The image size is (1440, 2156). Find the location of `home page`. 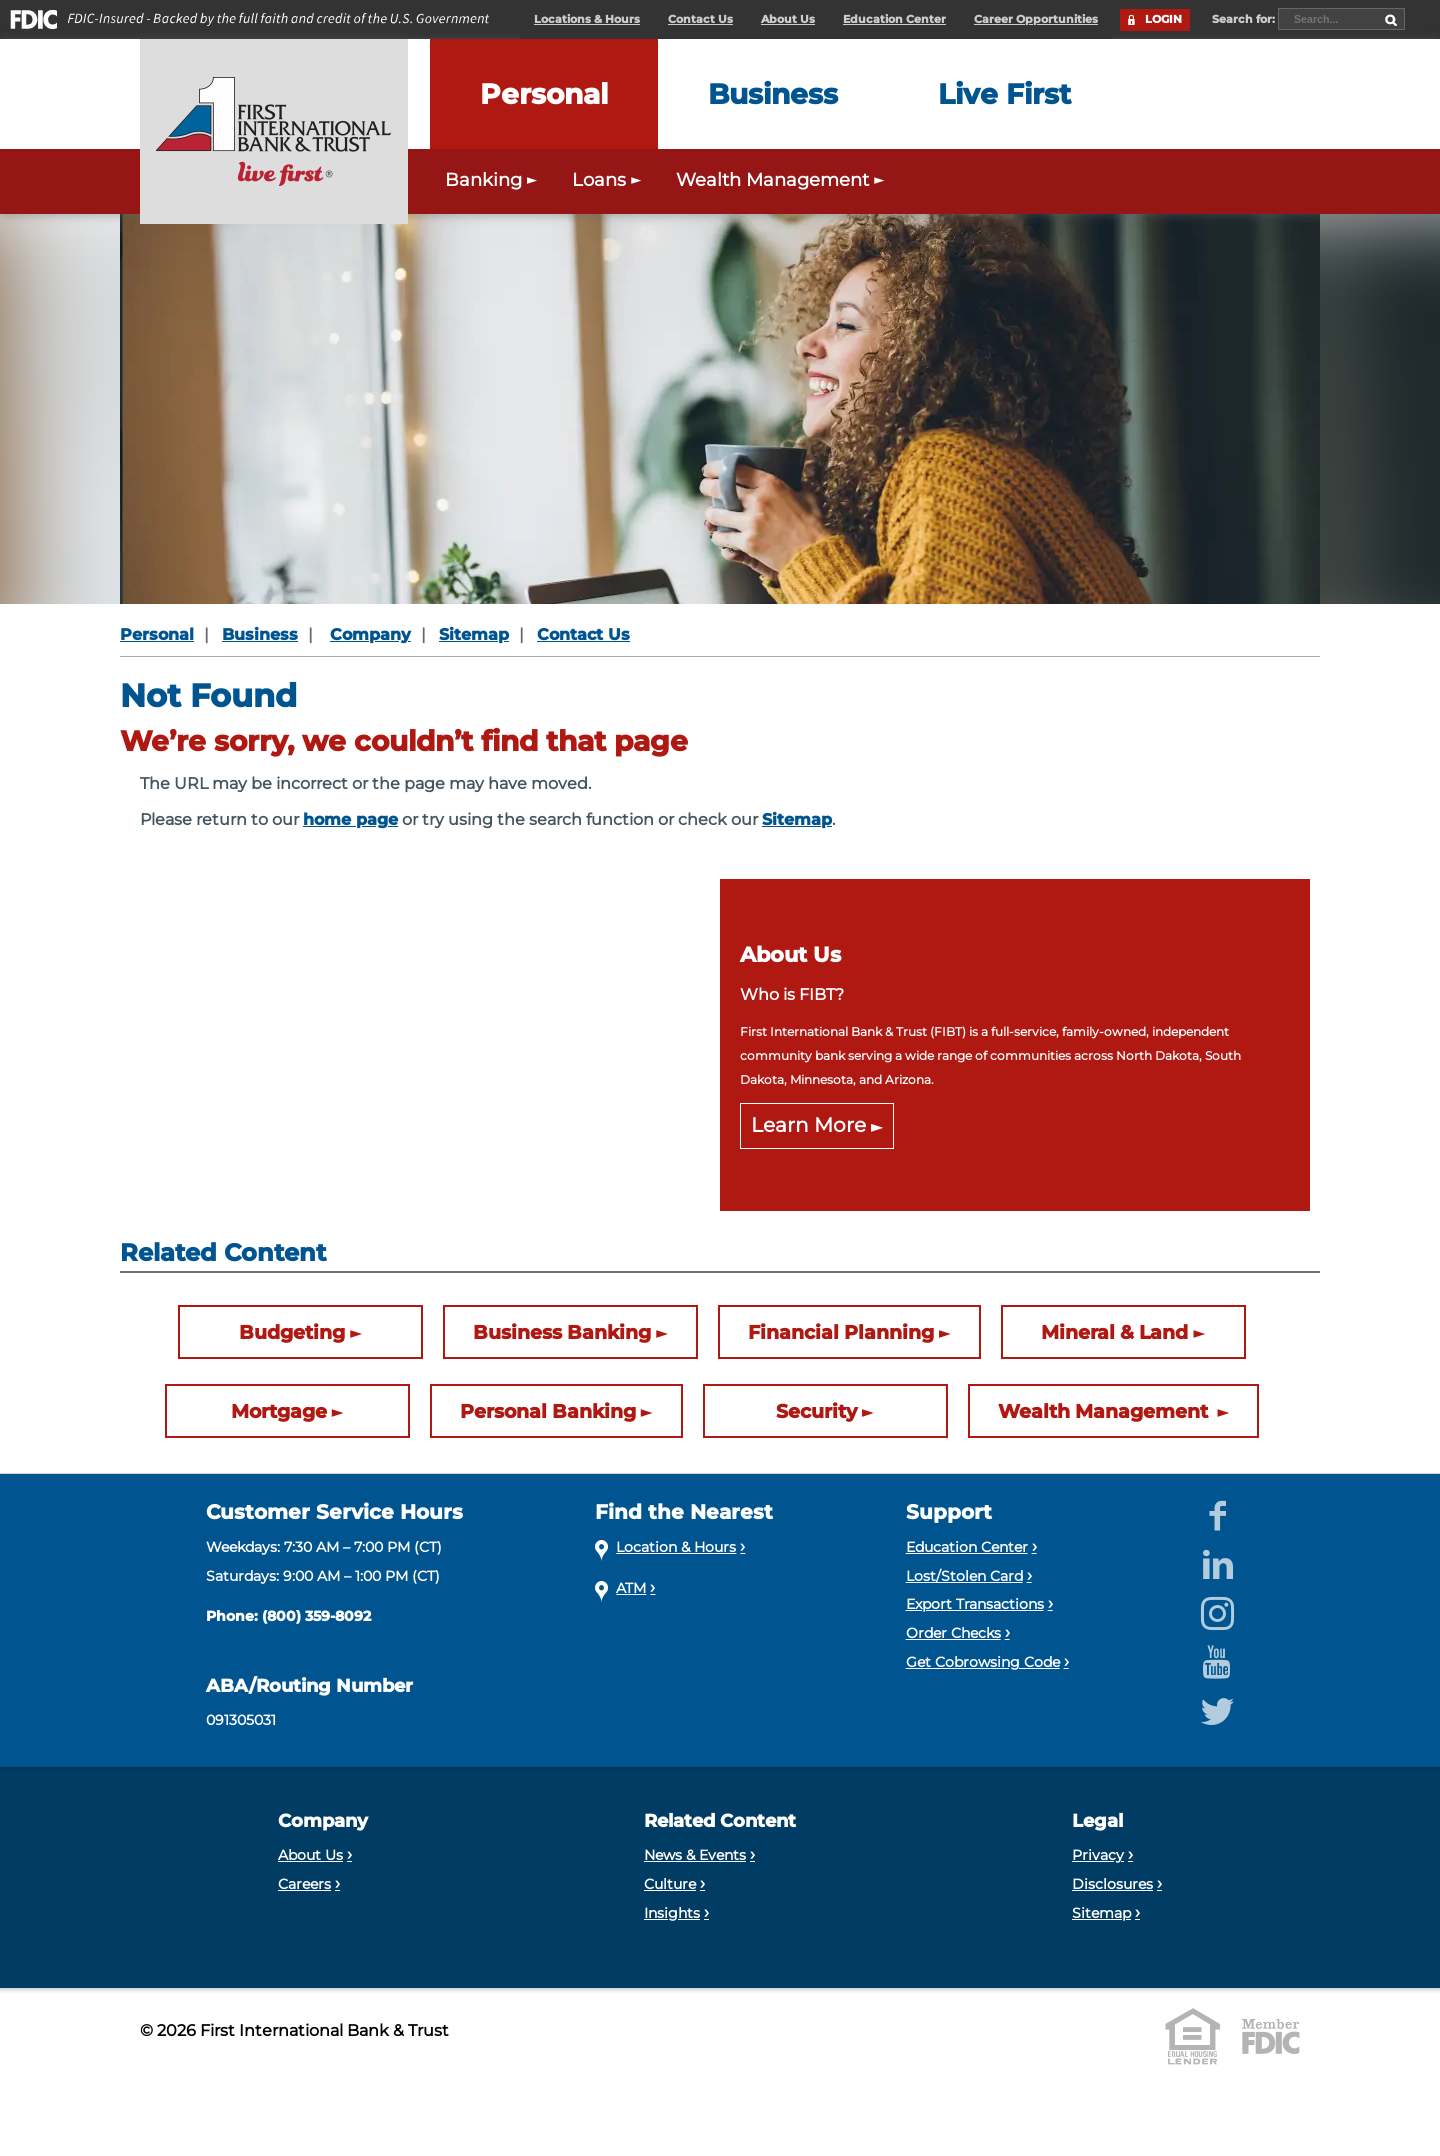

home page is located at coordinates (350, 819).